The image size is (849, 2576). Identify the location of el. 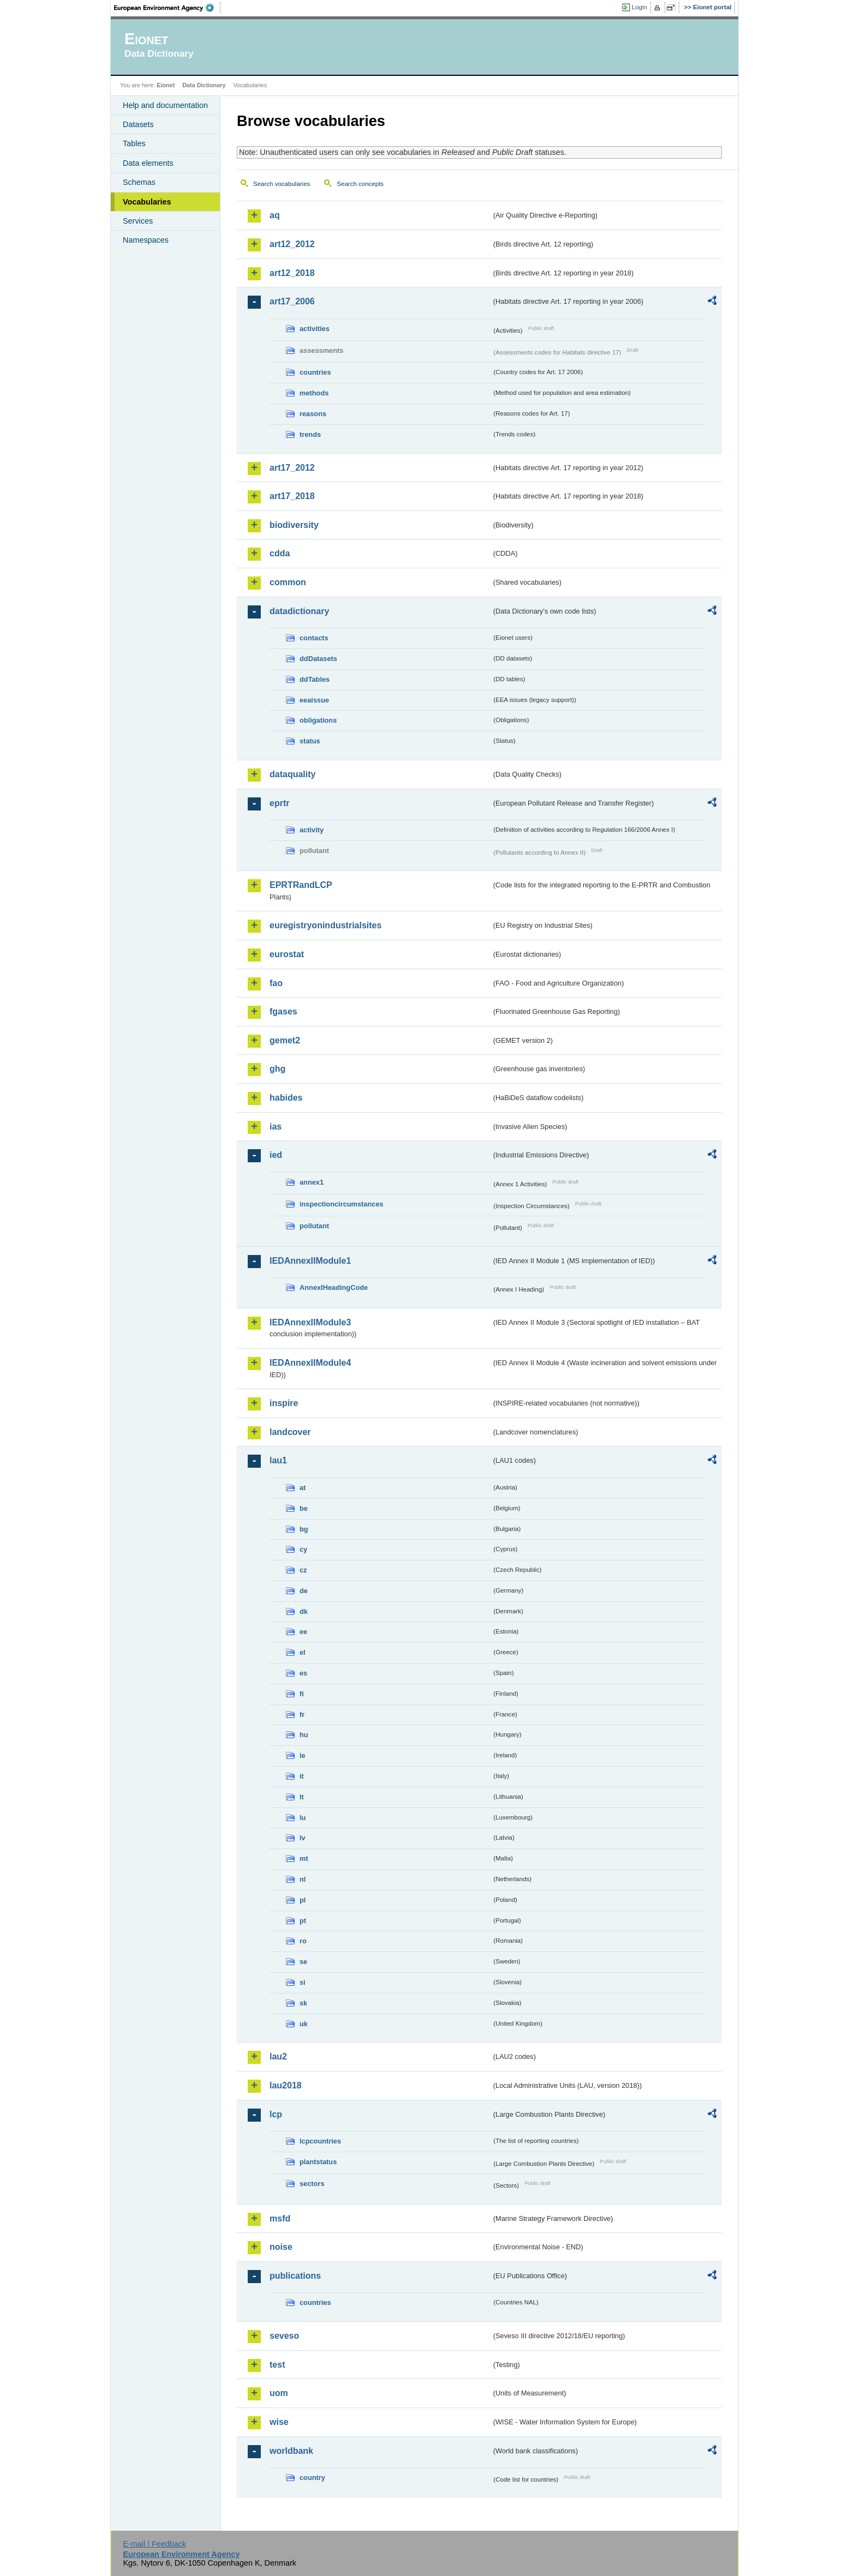
(303, 1652).